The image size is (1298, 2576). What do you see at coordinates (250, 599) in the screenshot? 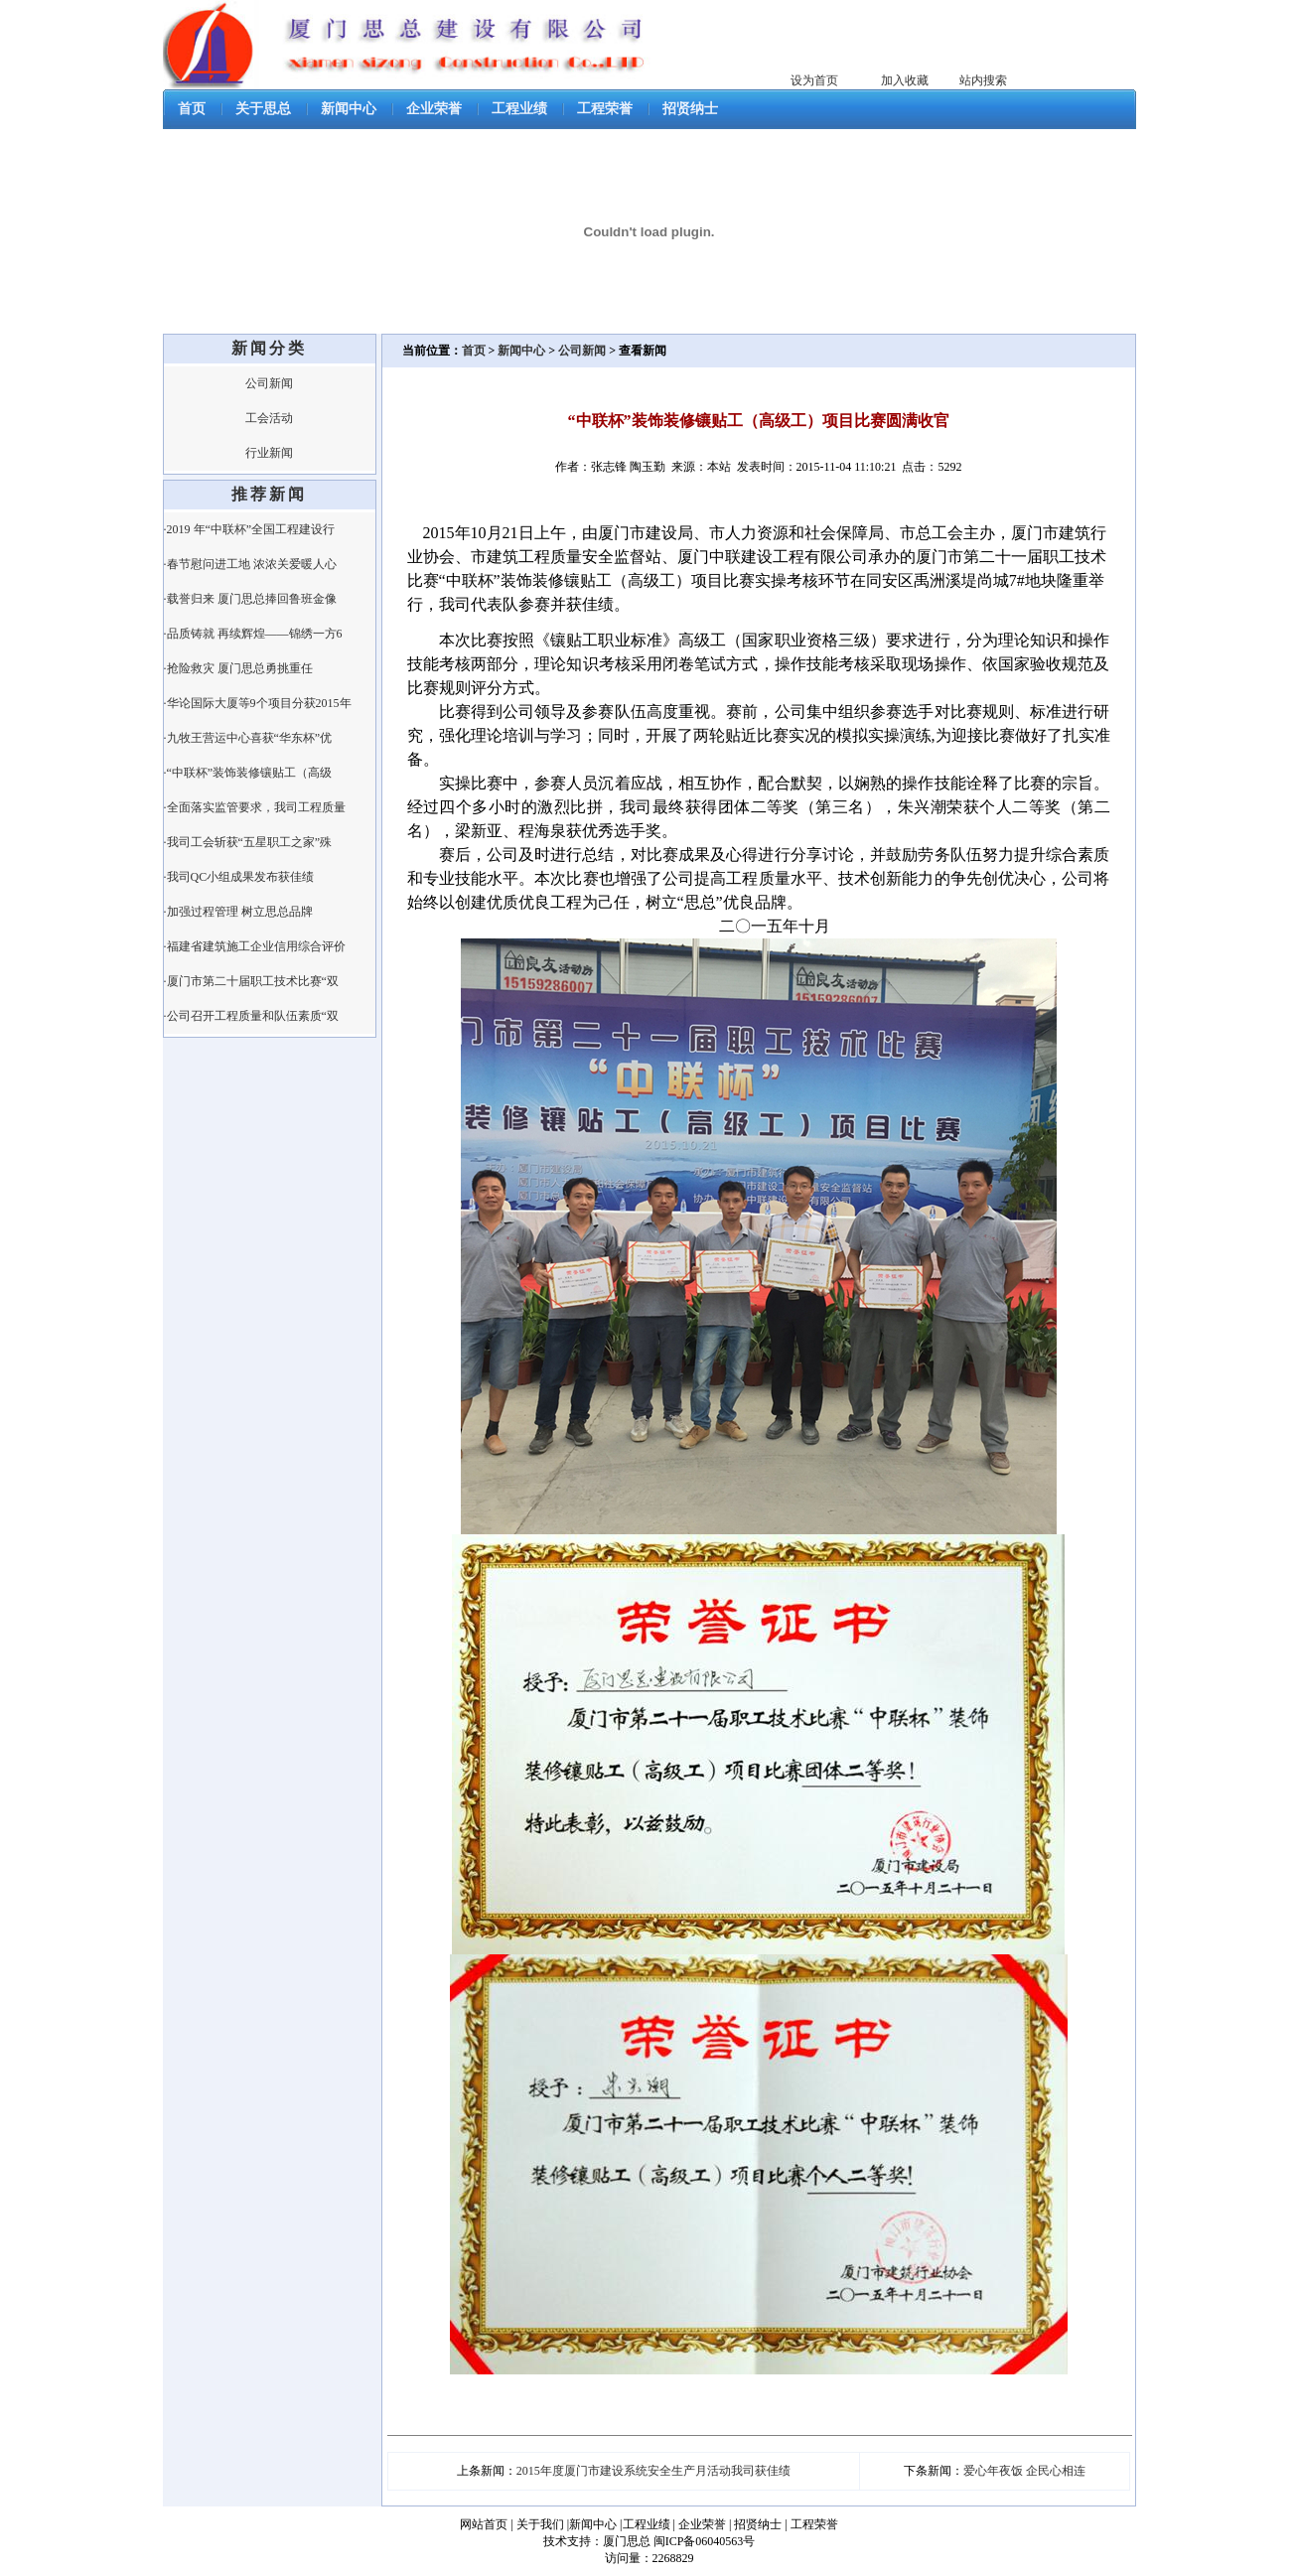
I see `·载誉归来 厦门思总捧回鲁班金像` at bounding box center [250, 599].